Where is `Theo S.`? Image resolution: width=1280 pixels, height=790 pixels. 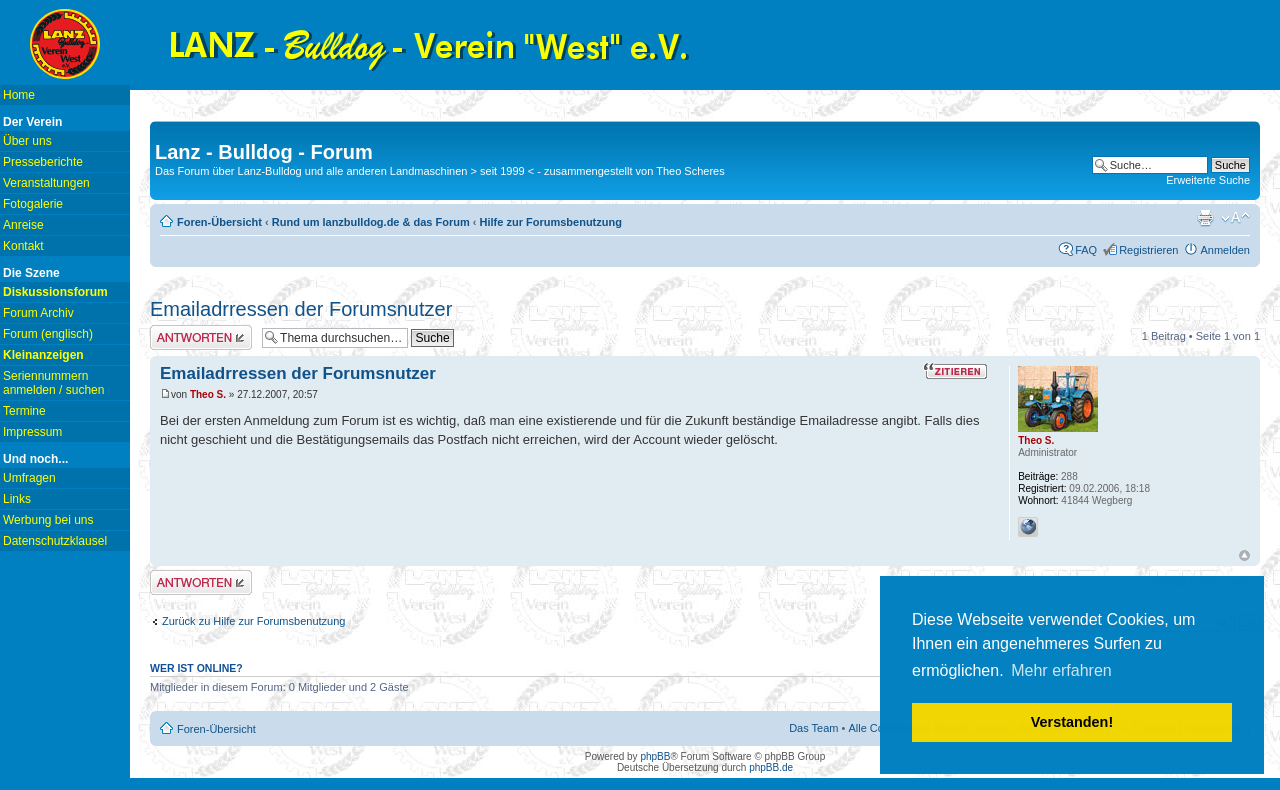
Theo S. is located at coordinates (208, 394).